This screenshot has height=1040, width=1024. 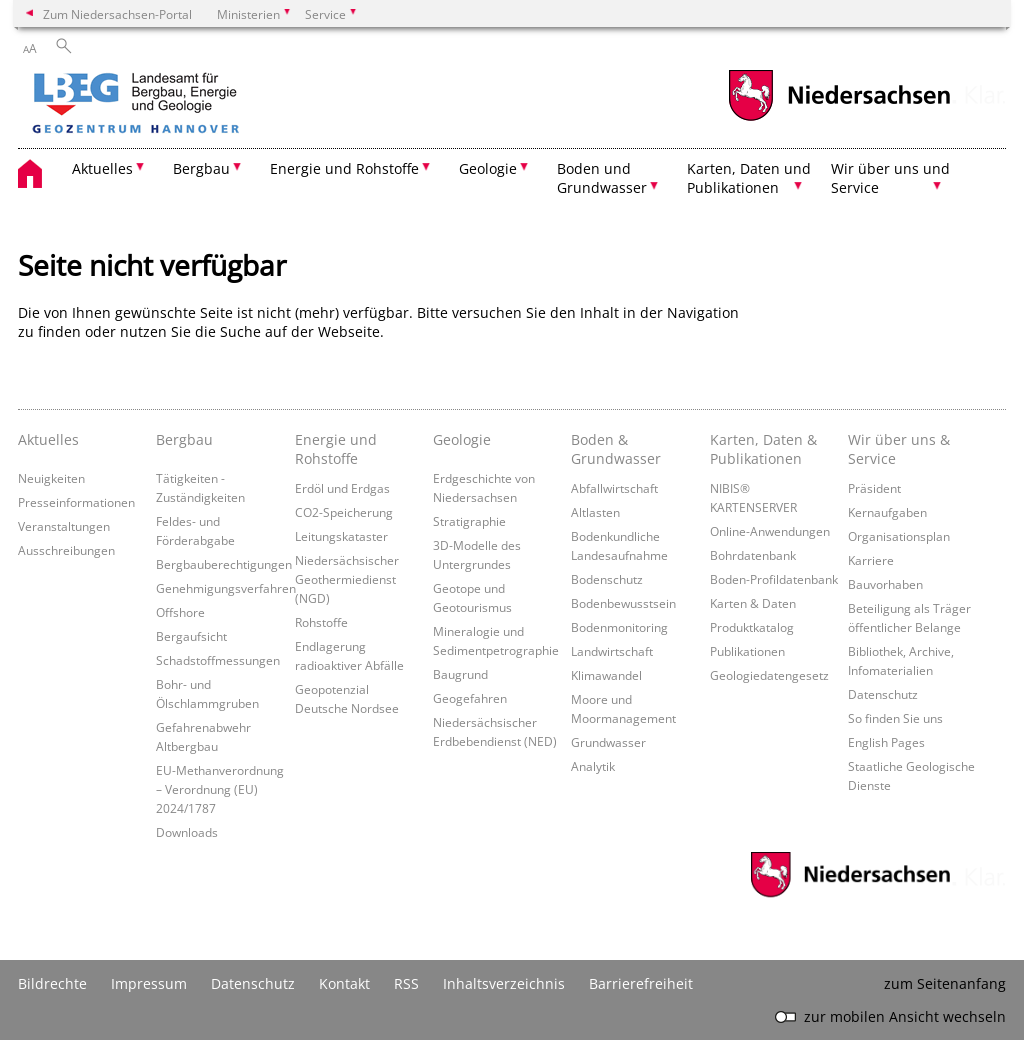 What do you see at coordinates (191, 636) in the screenshot?
I see `Bergaufsicht` at bounding box center [191, 636].